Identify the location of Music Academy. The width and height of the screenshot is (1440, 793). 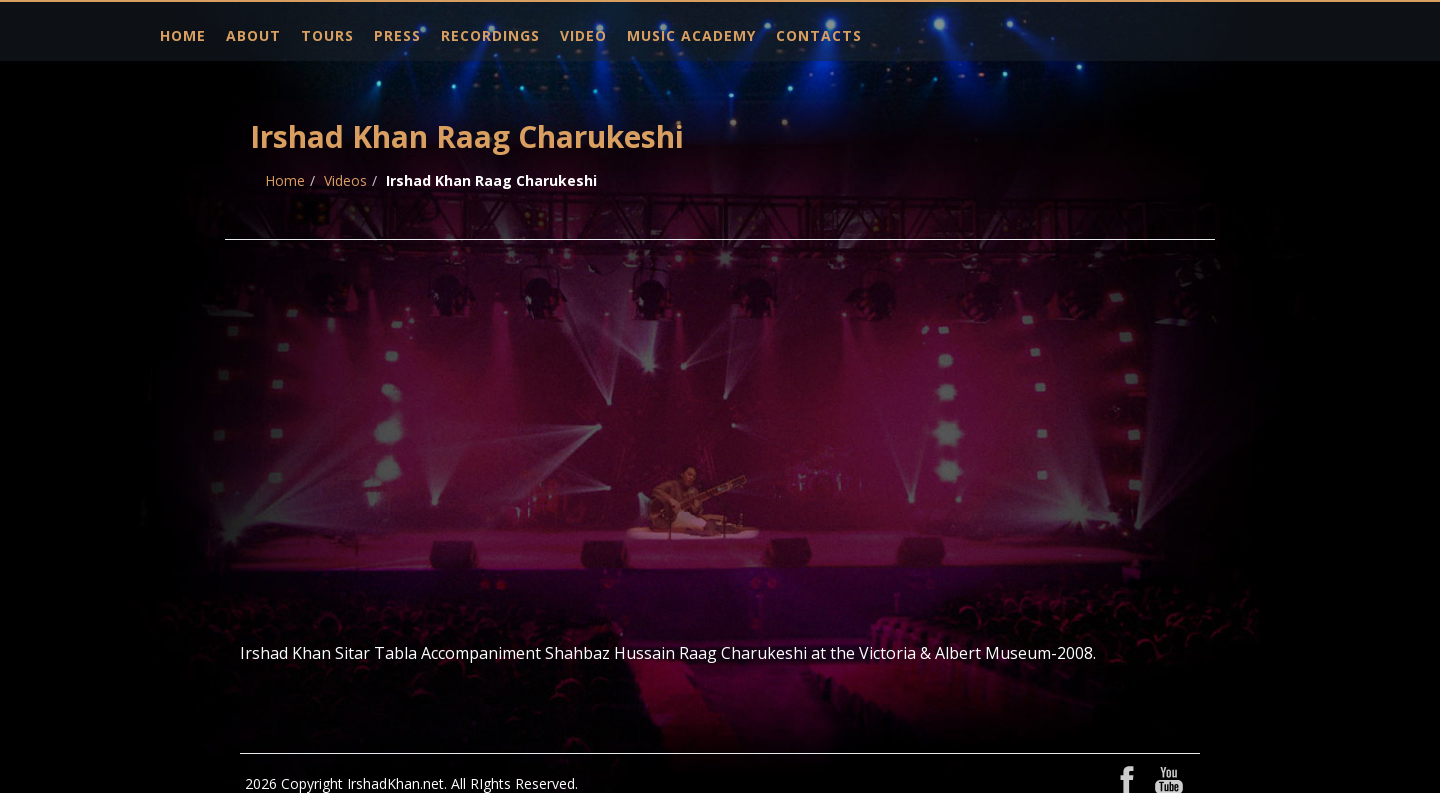
(691, 35).